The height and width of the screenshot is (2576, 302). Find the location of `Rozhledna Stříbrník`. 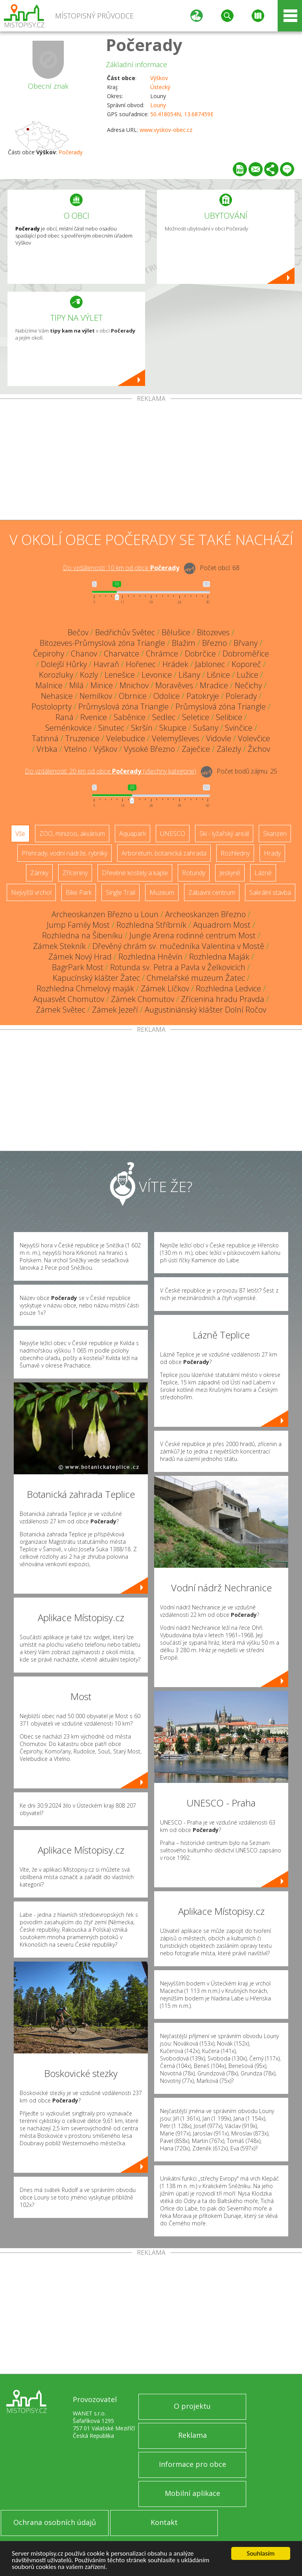

Rozhledna Stříbrník is located at coordinates (151, 925).